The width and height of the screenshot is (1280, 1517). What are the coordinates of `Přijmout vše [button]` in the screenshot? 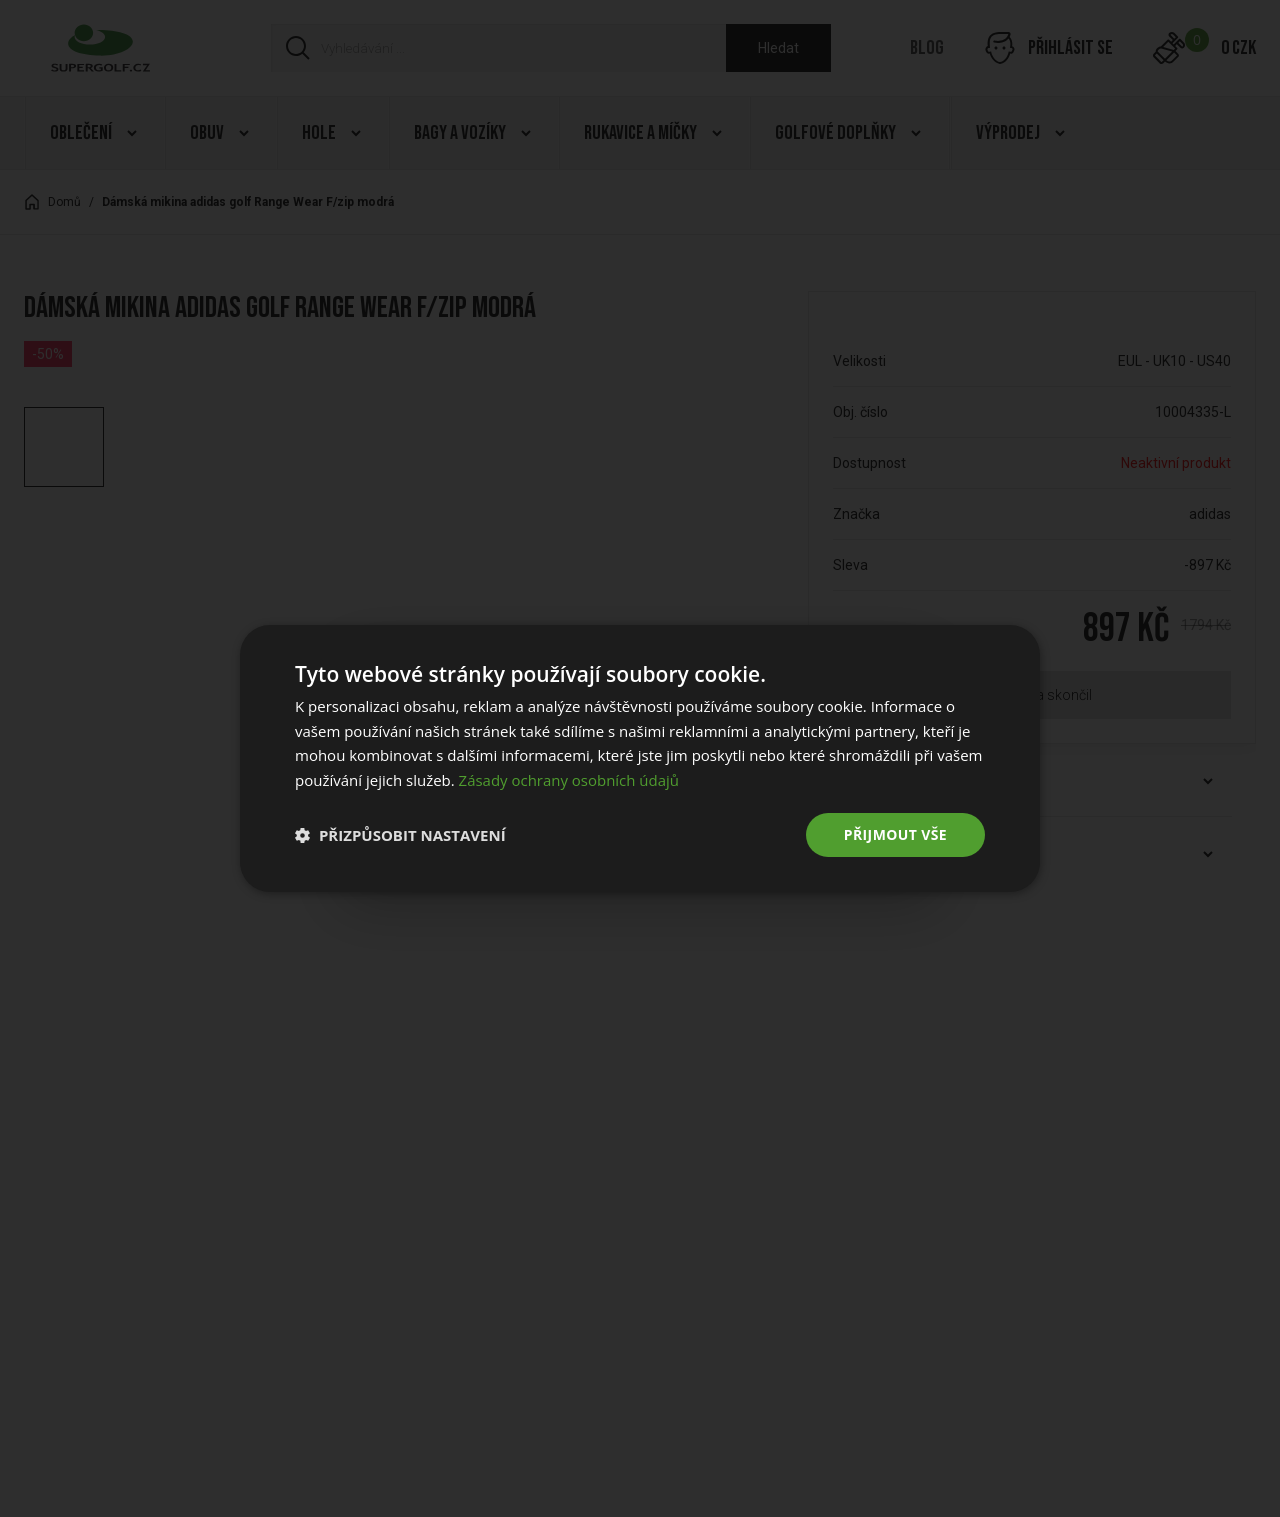 It's located at (895, 834).